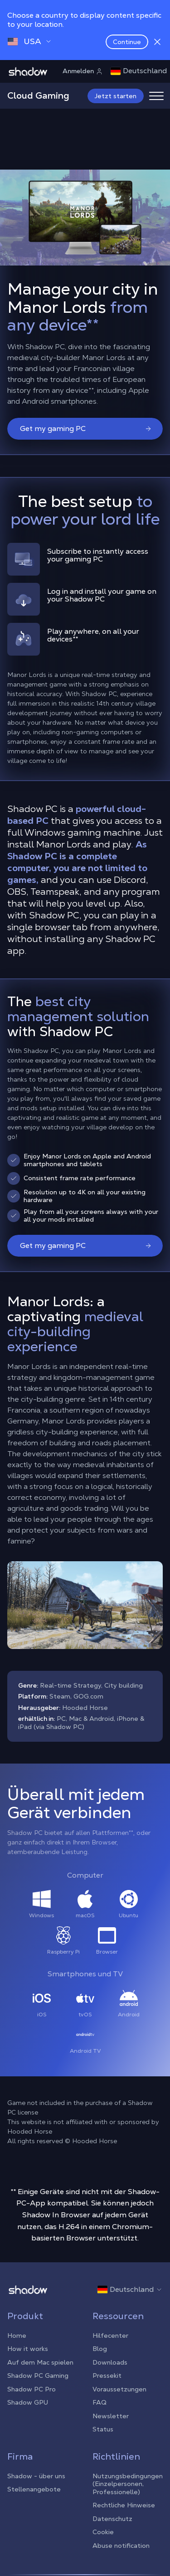 The height and width of the screenshot is (2576, 170). Describe the element at coordinates (40, 2362) in the screenshot. I see `Auf dem Mac spielen` at that location.